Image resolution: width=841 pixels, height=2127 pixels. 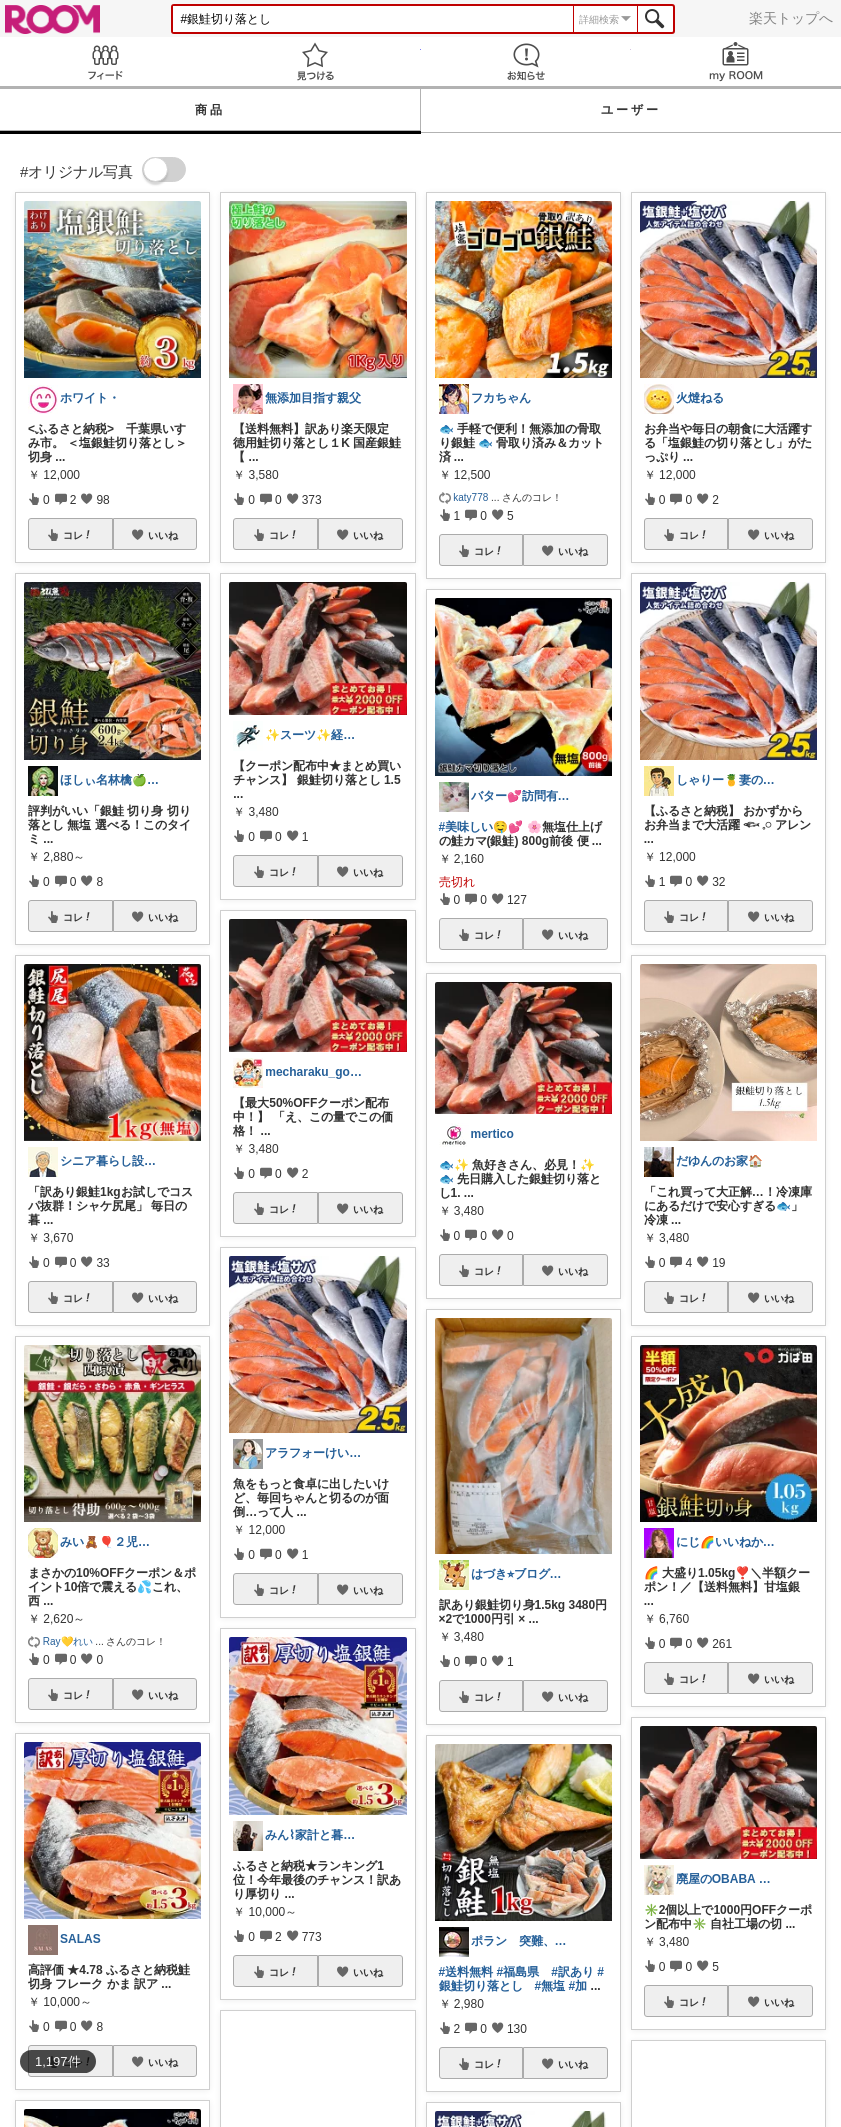 What do you see at coordinates (466, 1972) in the screenshot?
I see `#送料無料` at bounding box center [466, 1972].